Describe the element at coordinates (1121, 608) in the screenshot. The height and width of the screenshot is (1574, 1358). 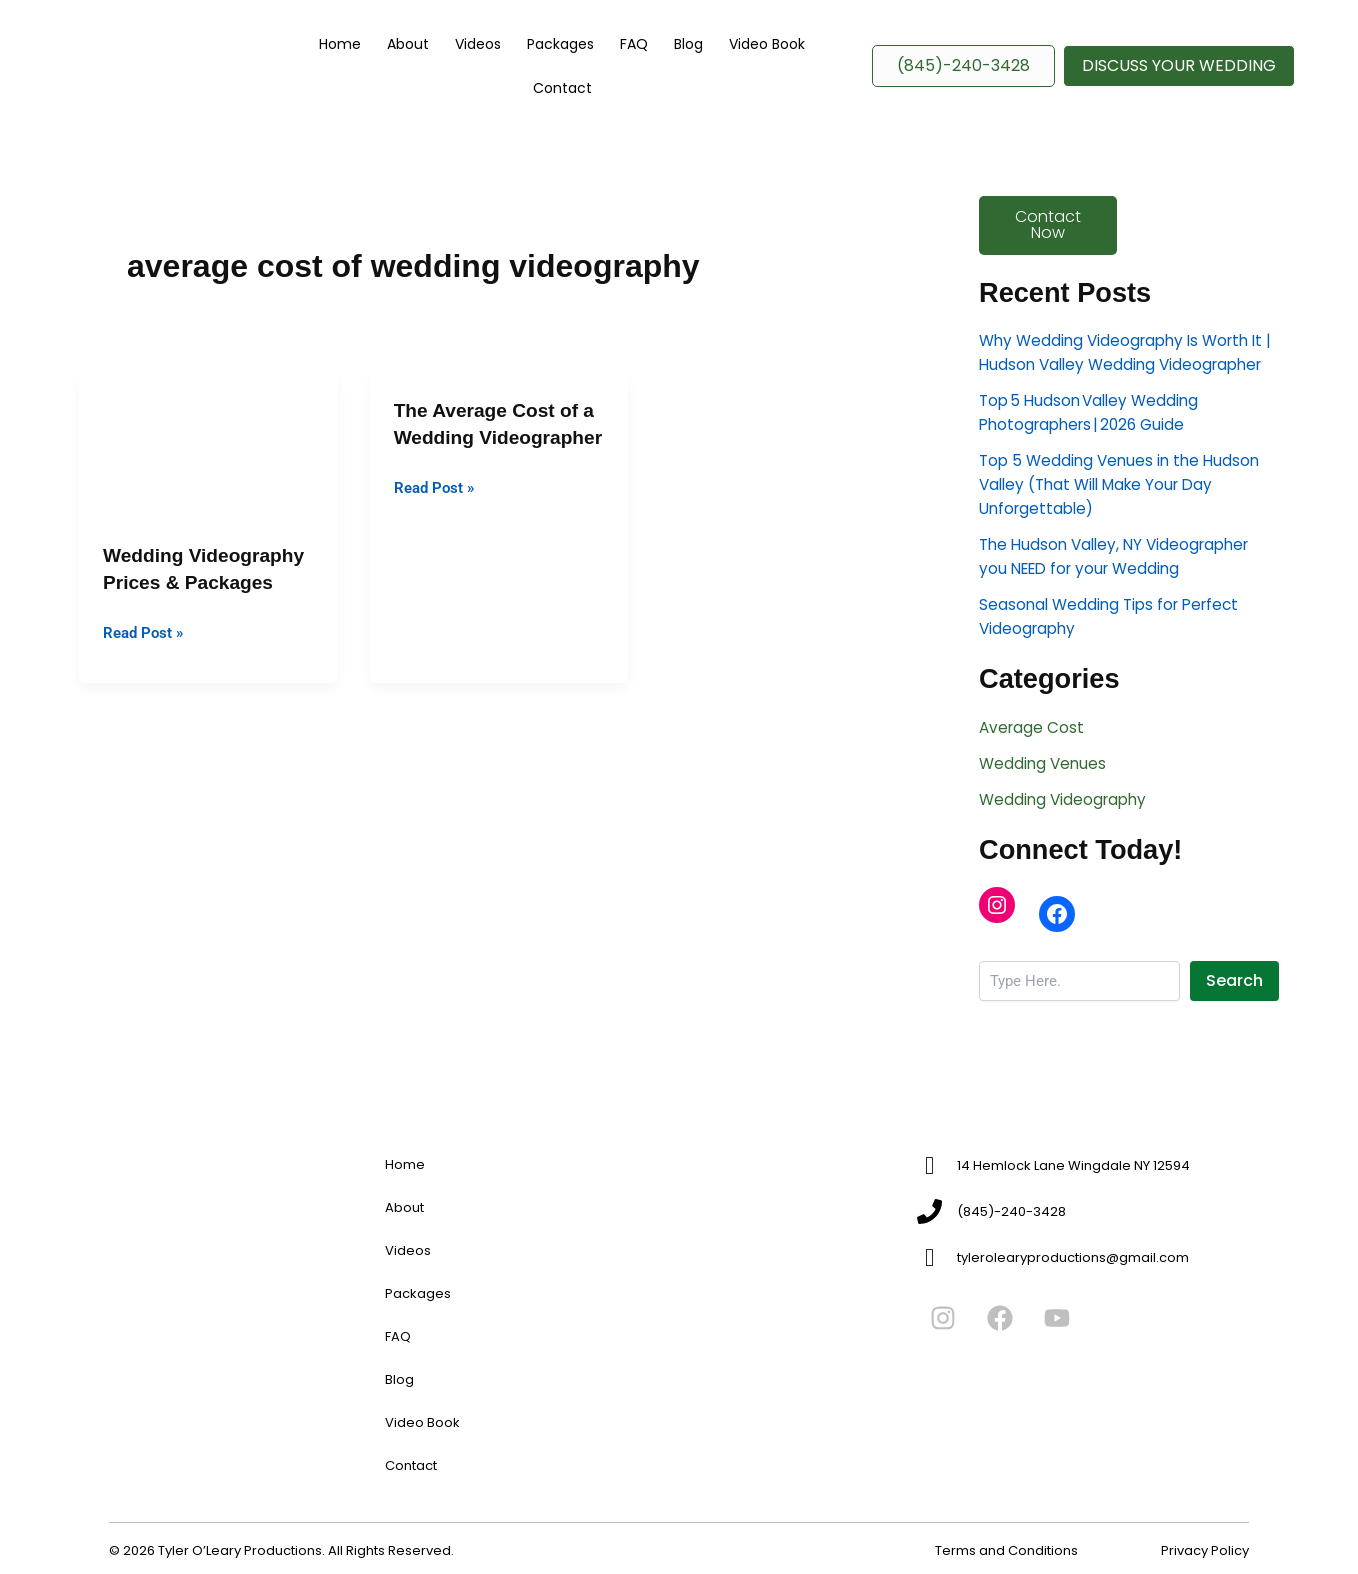
I see `The Hudson Valley, NY Videographer you NEED for your Wedding` at that location.